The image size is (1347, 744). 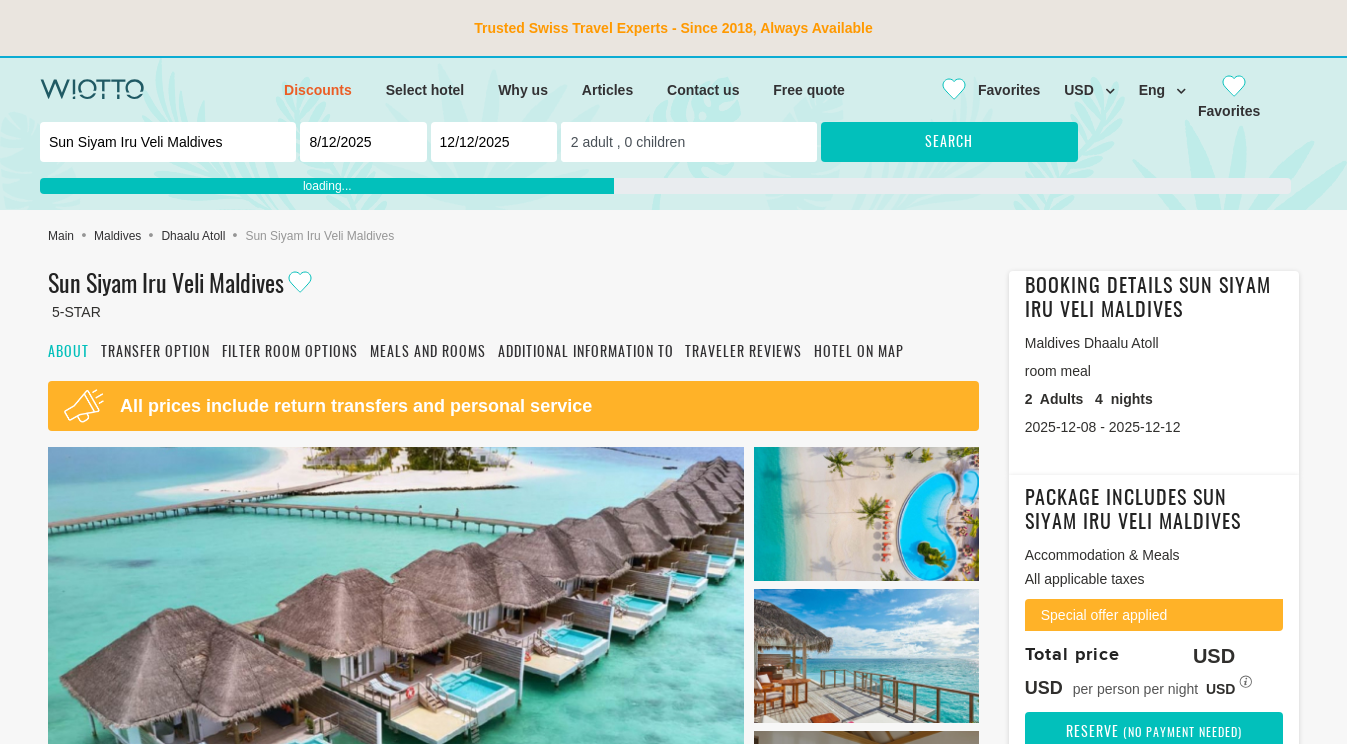 What do you see at coordinates (949, 143) in the screenshot?
I see `Search` at bounding box center [949, 143].